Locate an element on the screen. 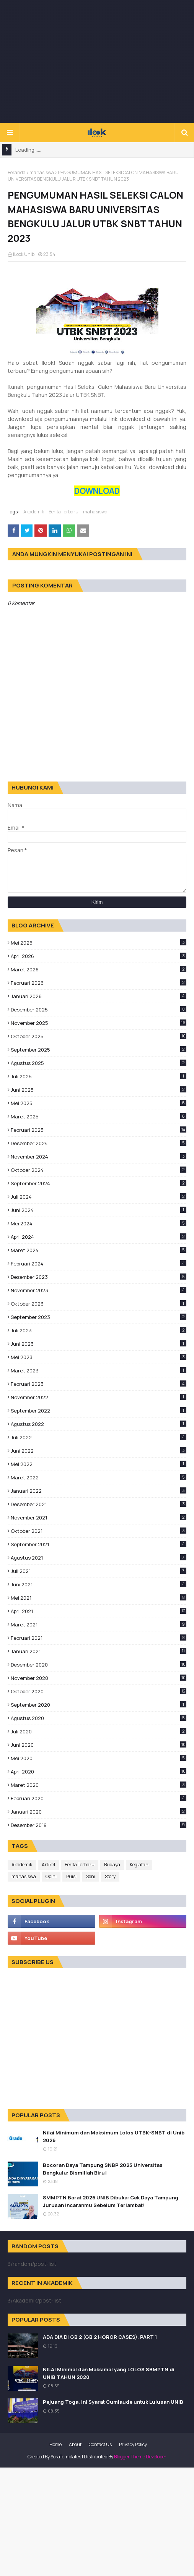 The image size is (194, 2576). Desember 2019 is located at coordinates (98, 1825).